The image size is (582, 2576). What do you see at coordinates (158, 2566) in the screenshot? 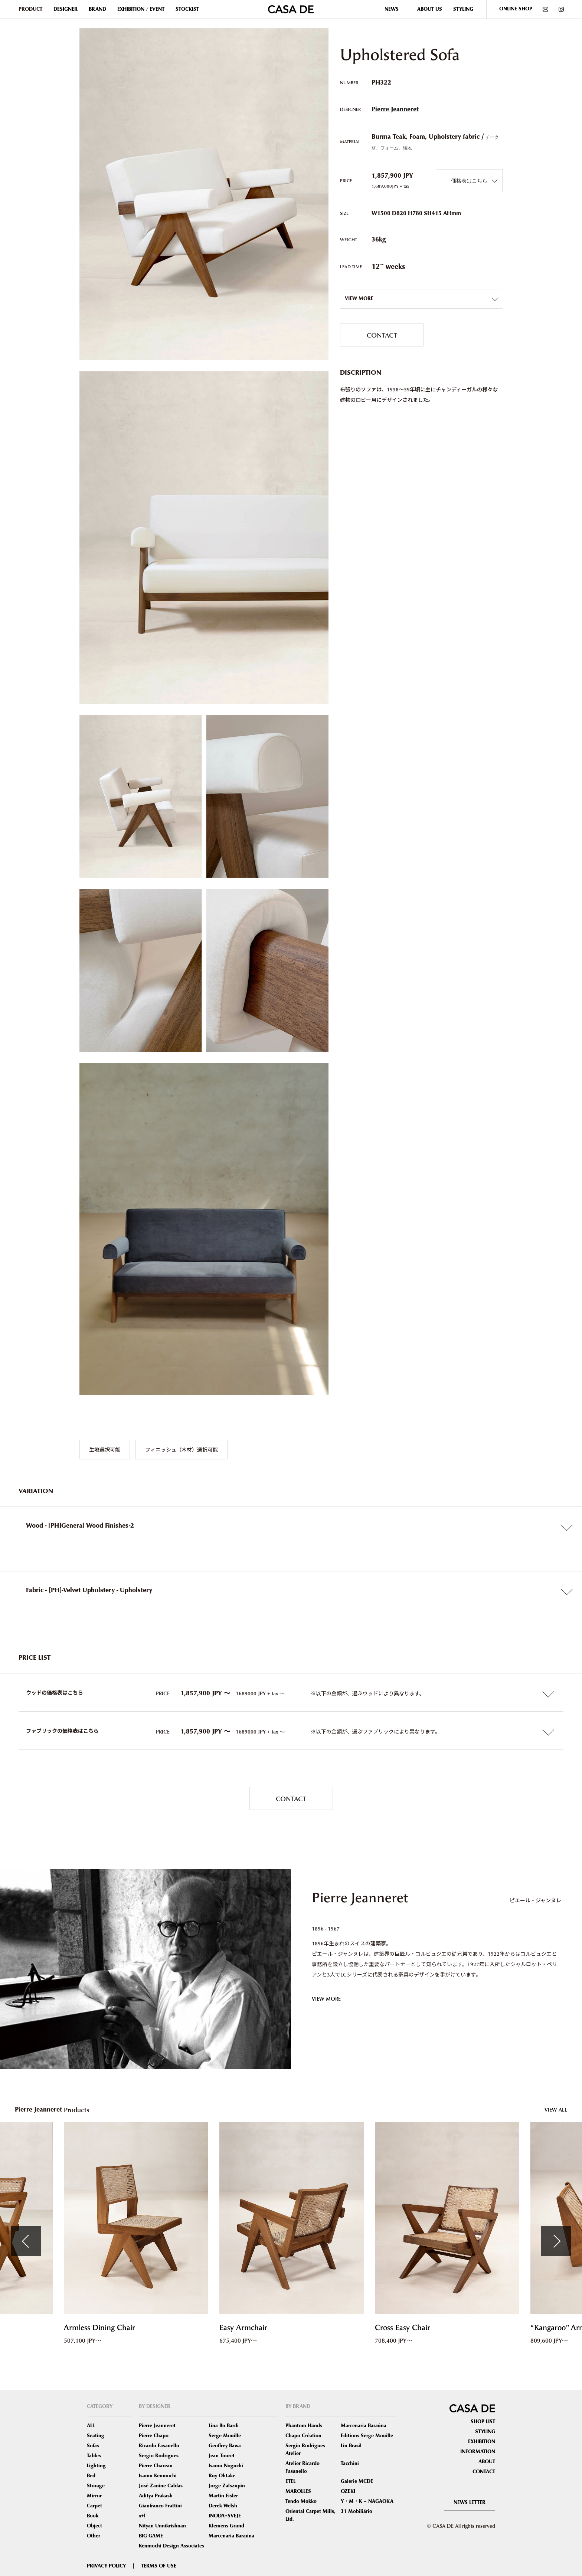
I see `TERMS OF USE` at bounding box center [158, 2566].